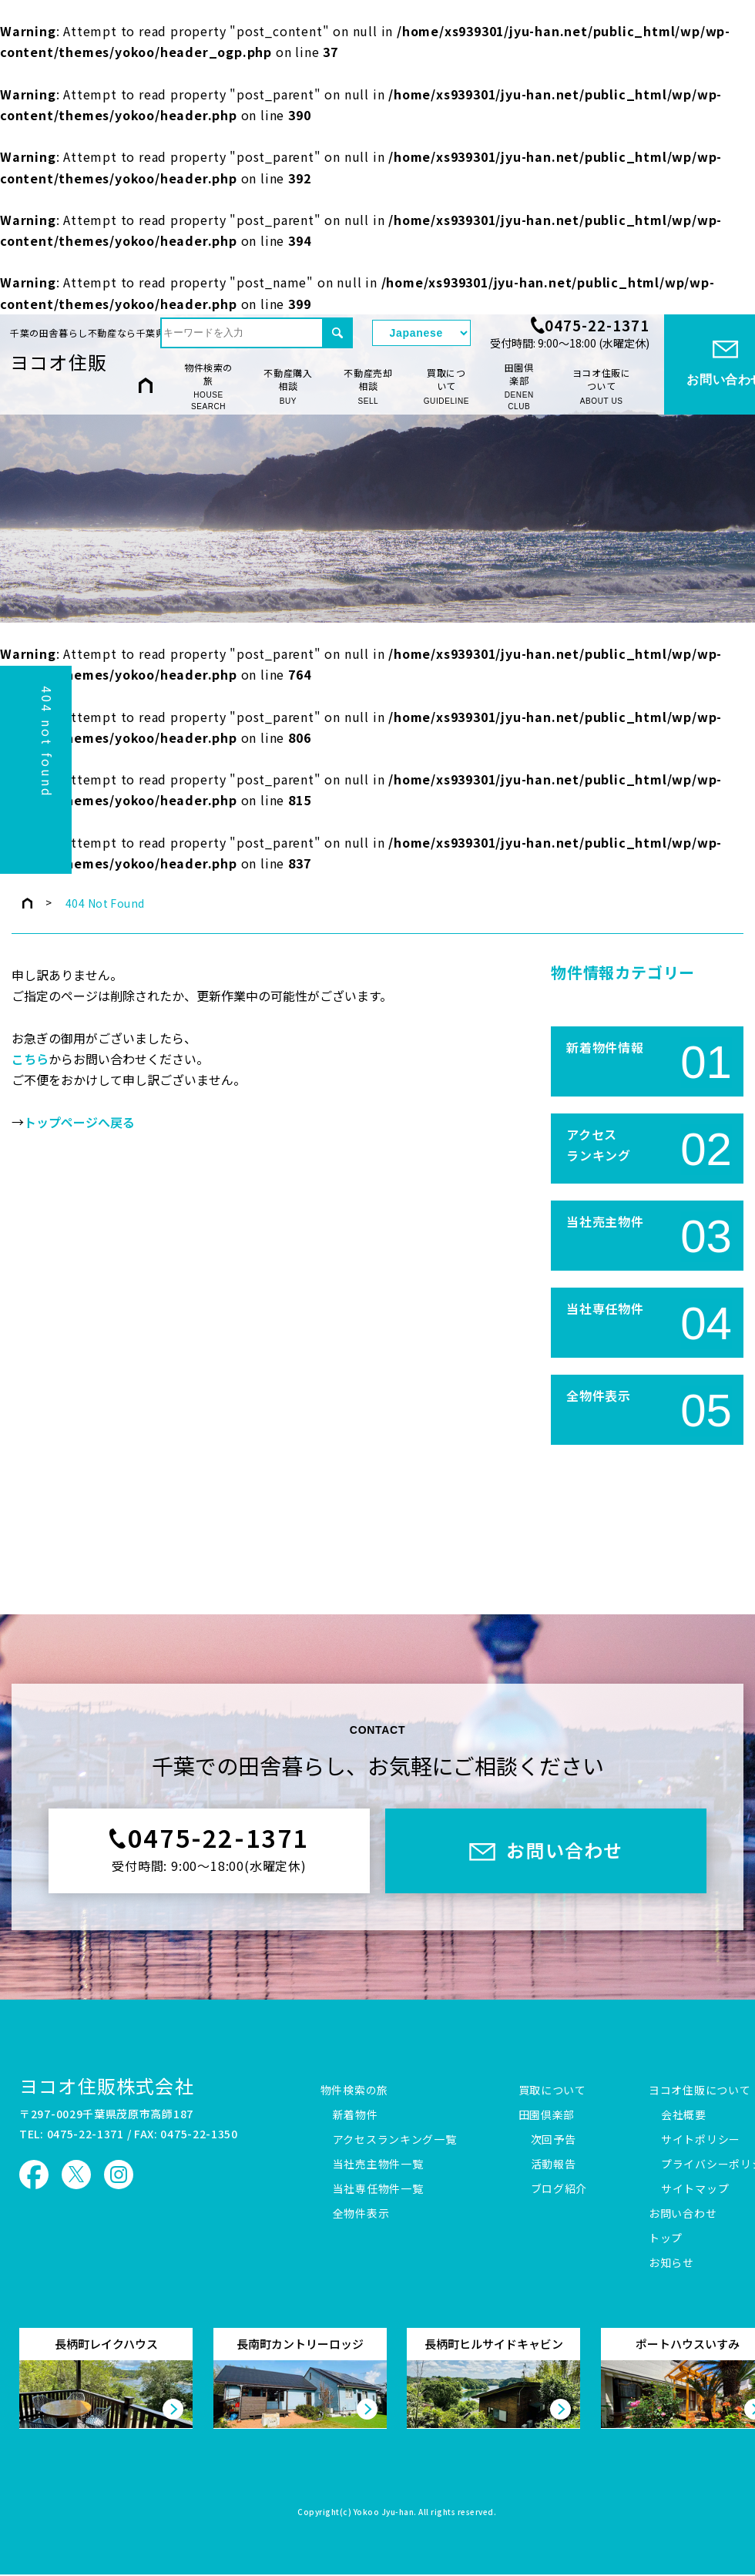  What do you see at coordinates (395, 2140) in the screenshot?
I see `アクセスランキング一覧` at bounding box center [395, 2140].